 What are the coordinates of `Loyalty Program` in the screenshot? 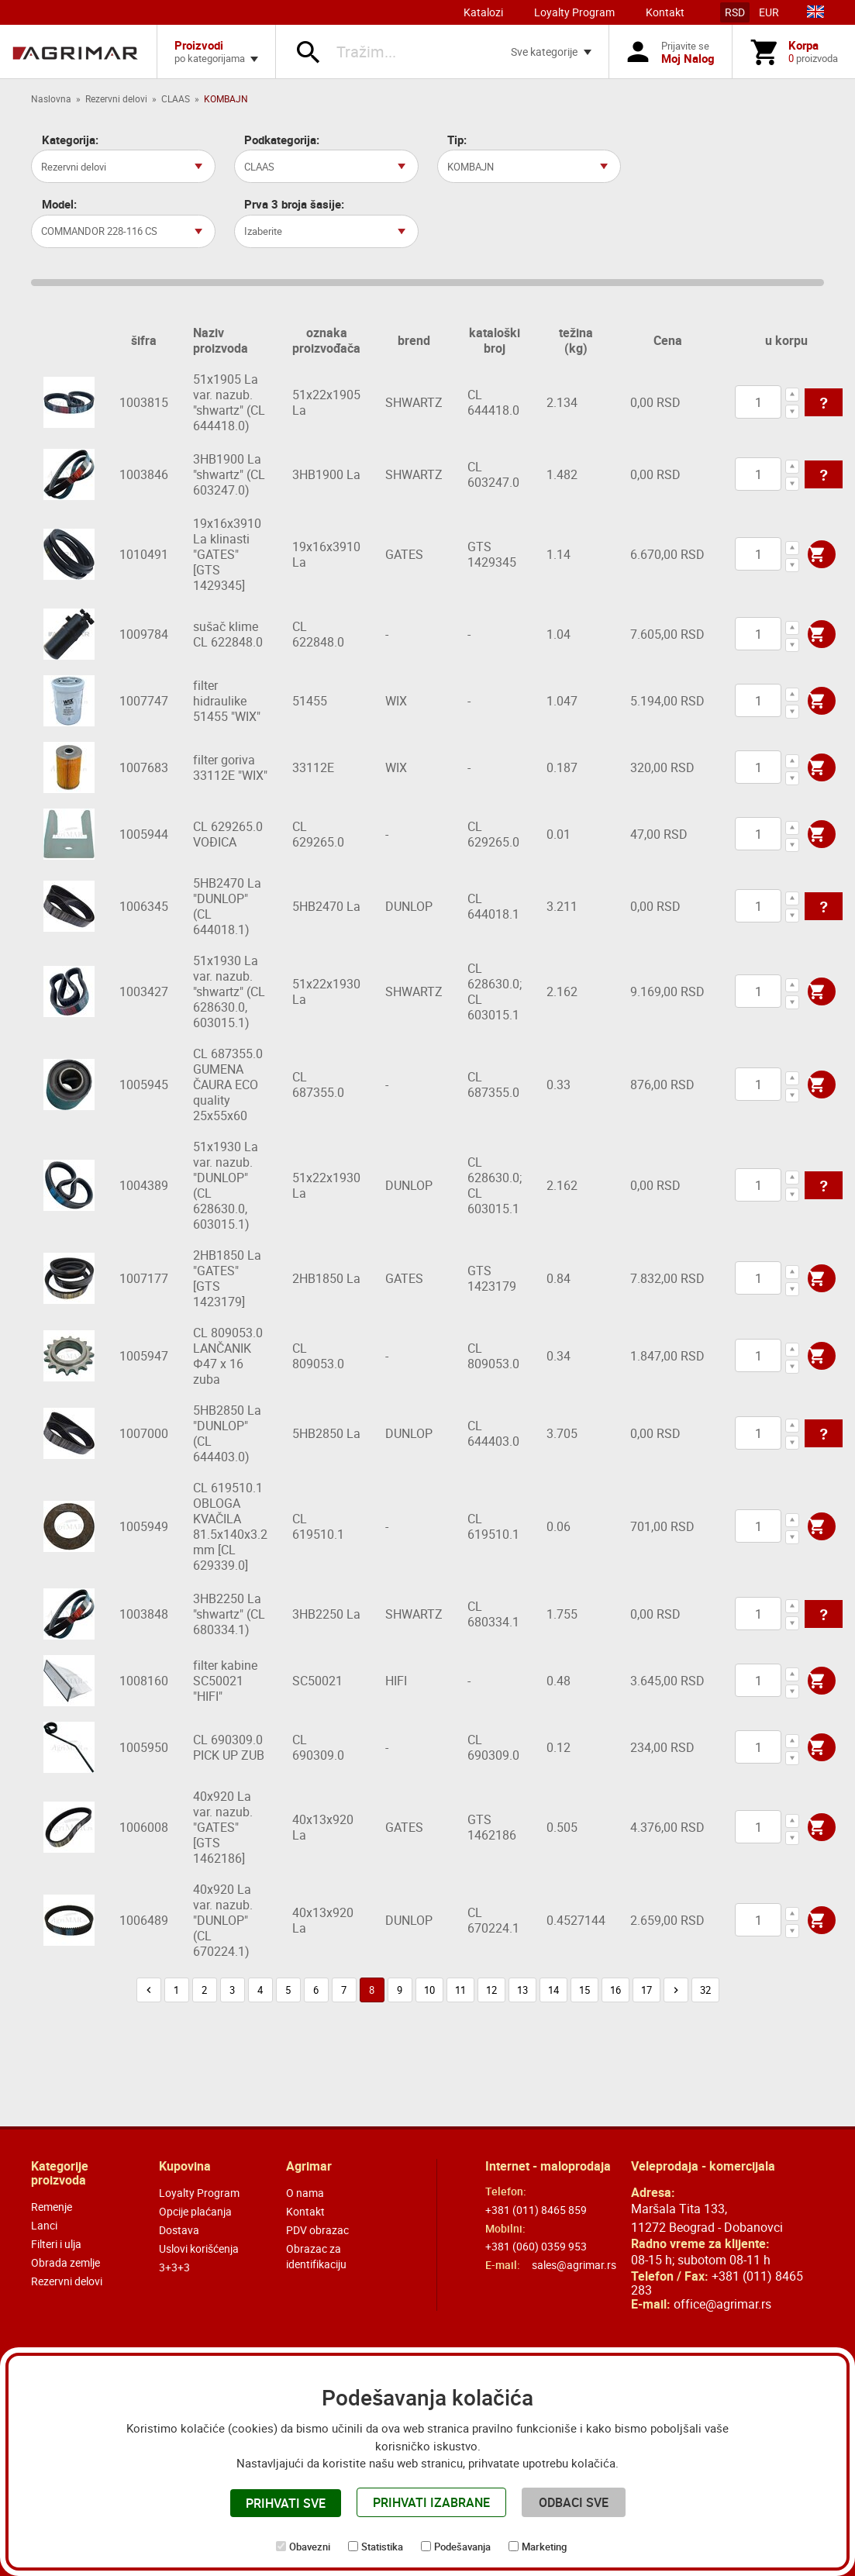 It's located at (574, 12).